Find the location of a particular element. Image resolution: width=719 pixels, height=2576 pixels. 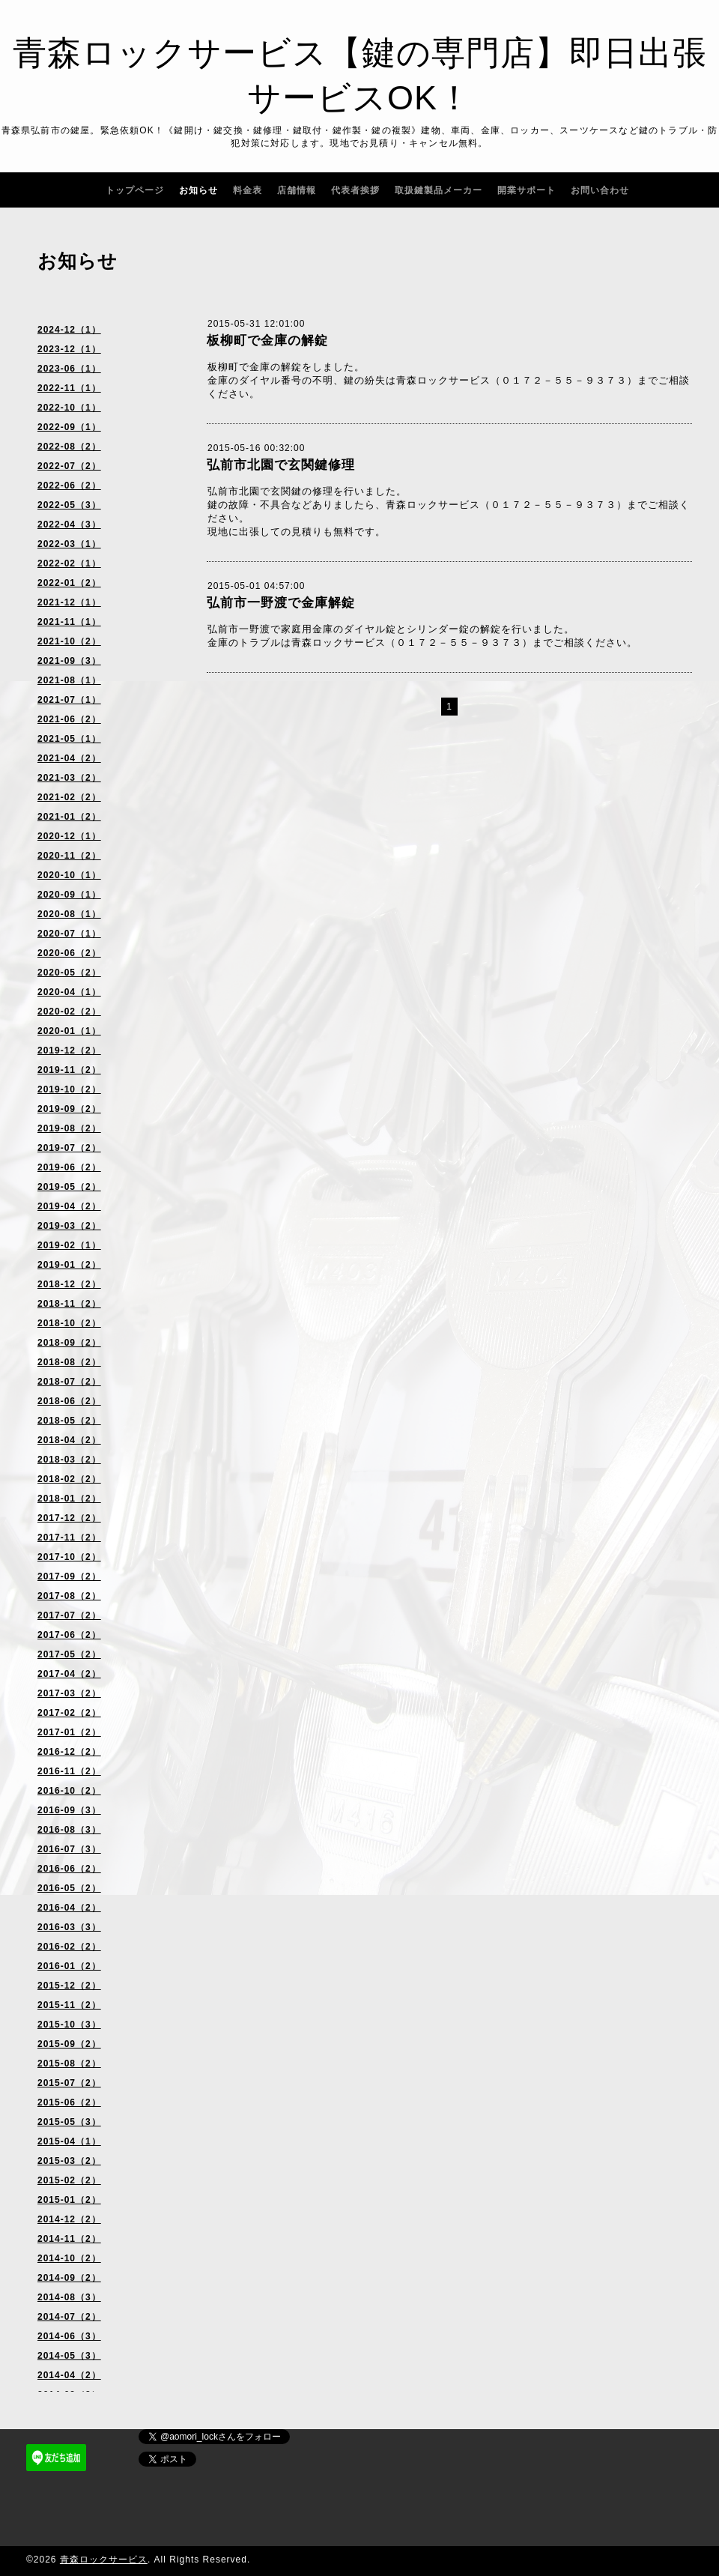

2021-07（1） is located at coordinates (69, 700).